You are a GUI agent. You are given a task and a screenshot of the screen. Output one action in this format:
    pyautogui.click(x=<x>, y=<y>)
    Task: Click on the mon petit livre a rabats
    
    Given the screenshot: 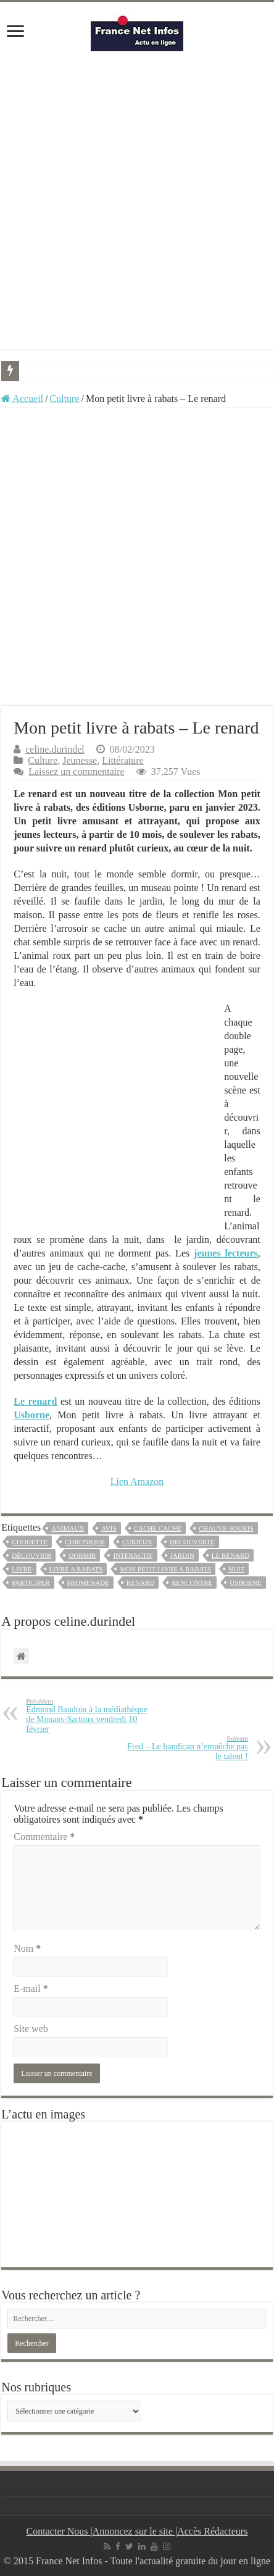 What is the action you would take?
    pyautogui.click(x=165, y=1569)
    